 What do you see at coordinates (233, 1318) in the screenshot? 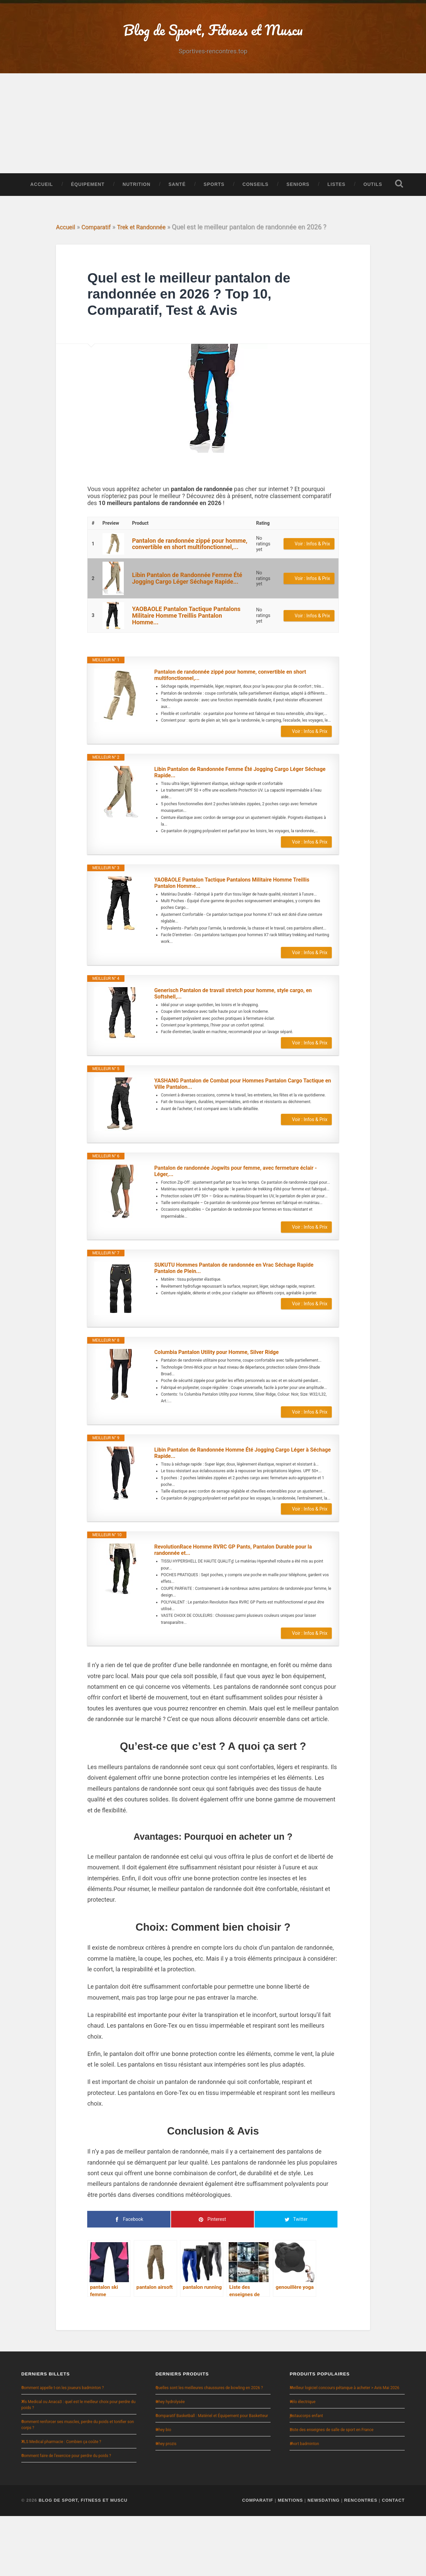
I see `SUKUTU Hommes Pantalon de randonnée en Vrac Séchage Rapide Pantalon de Plein...` at bounding box center [233, 1318].